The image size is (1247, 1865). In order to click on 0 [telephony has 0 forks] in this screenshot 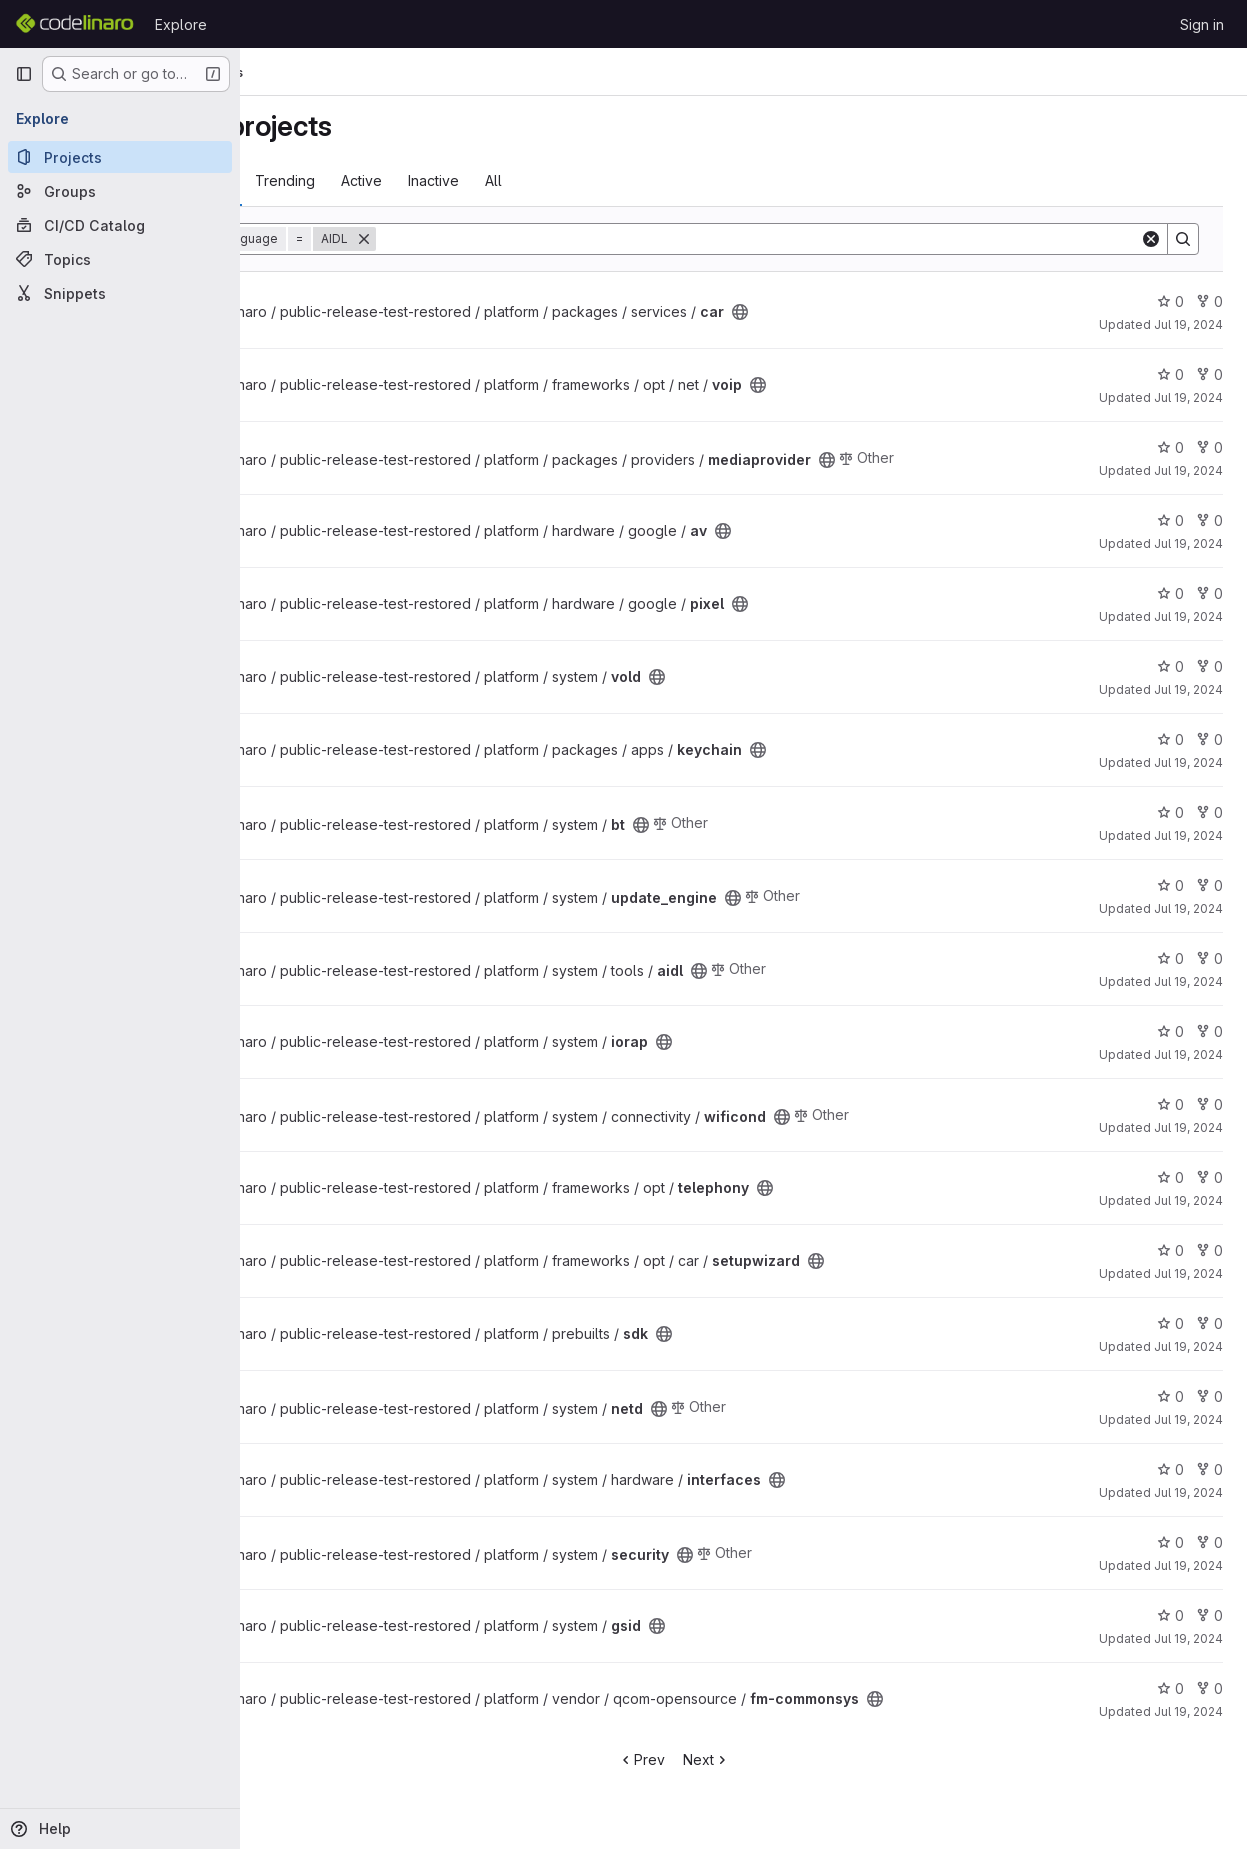, I will do `click(1209, 1177)`.